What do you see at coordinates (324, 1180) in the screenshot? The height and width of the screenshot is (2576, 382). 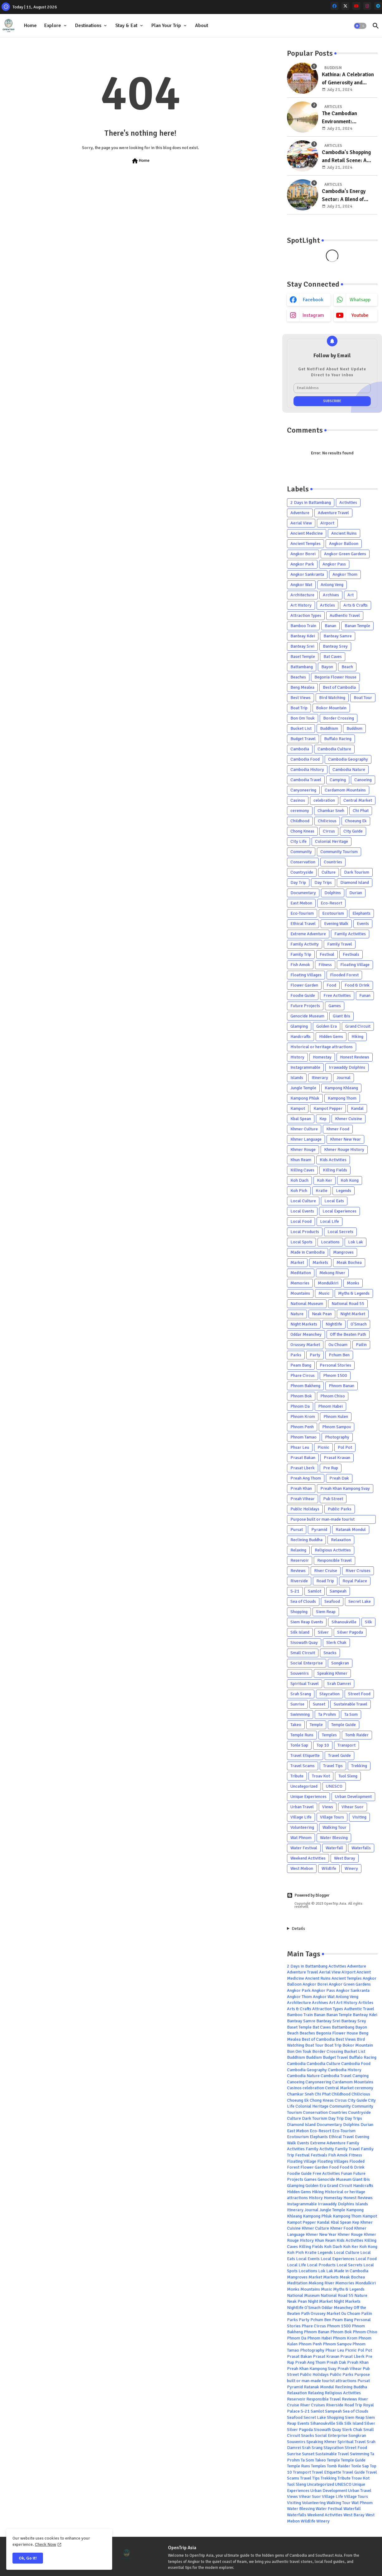 I see `Koh Ker` at bounding box center [324, 1180].